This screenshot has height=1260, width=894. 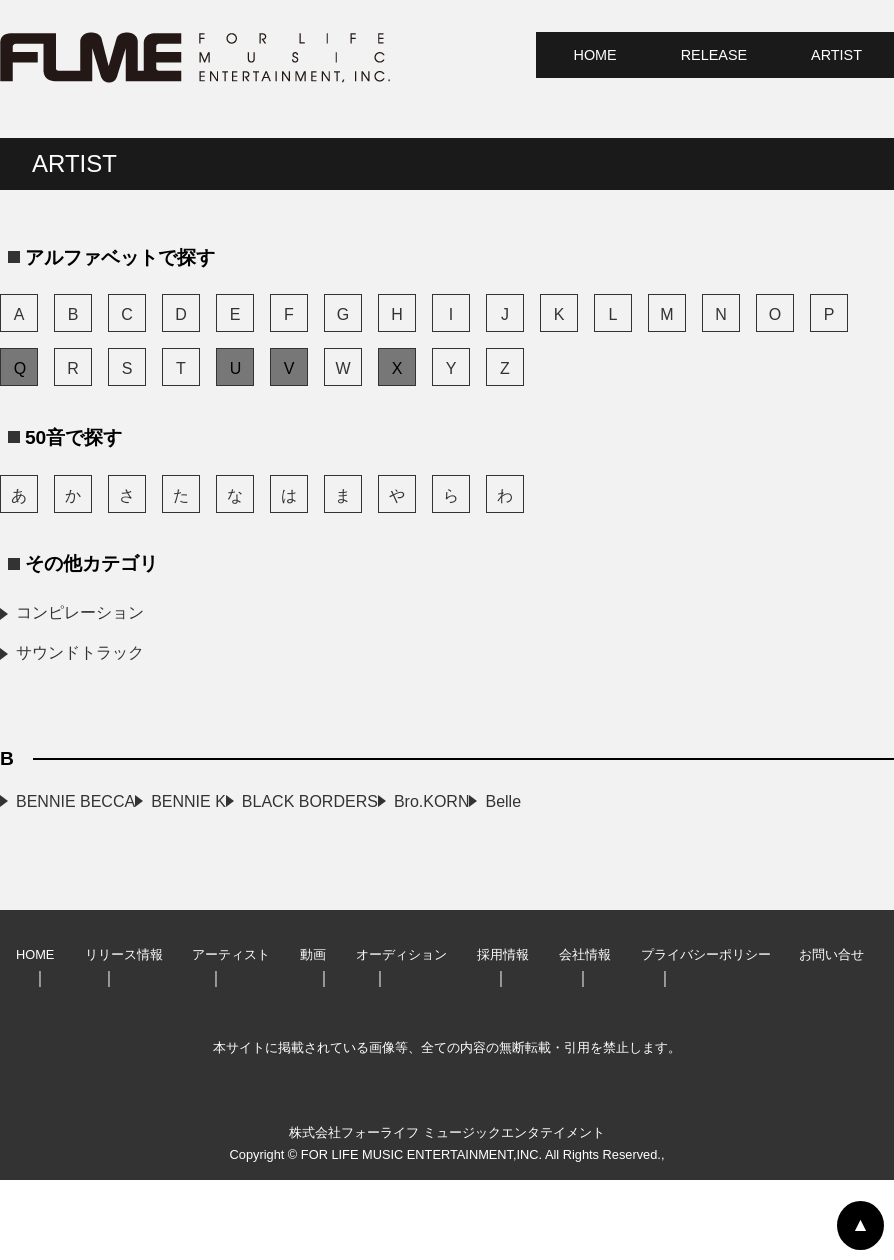 What do you see at coordinates (313, 1034) in the screenshot?
I see `動画` at bounding box center [313, 1034].